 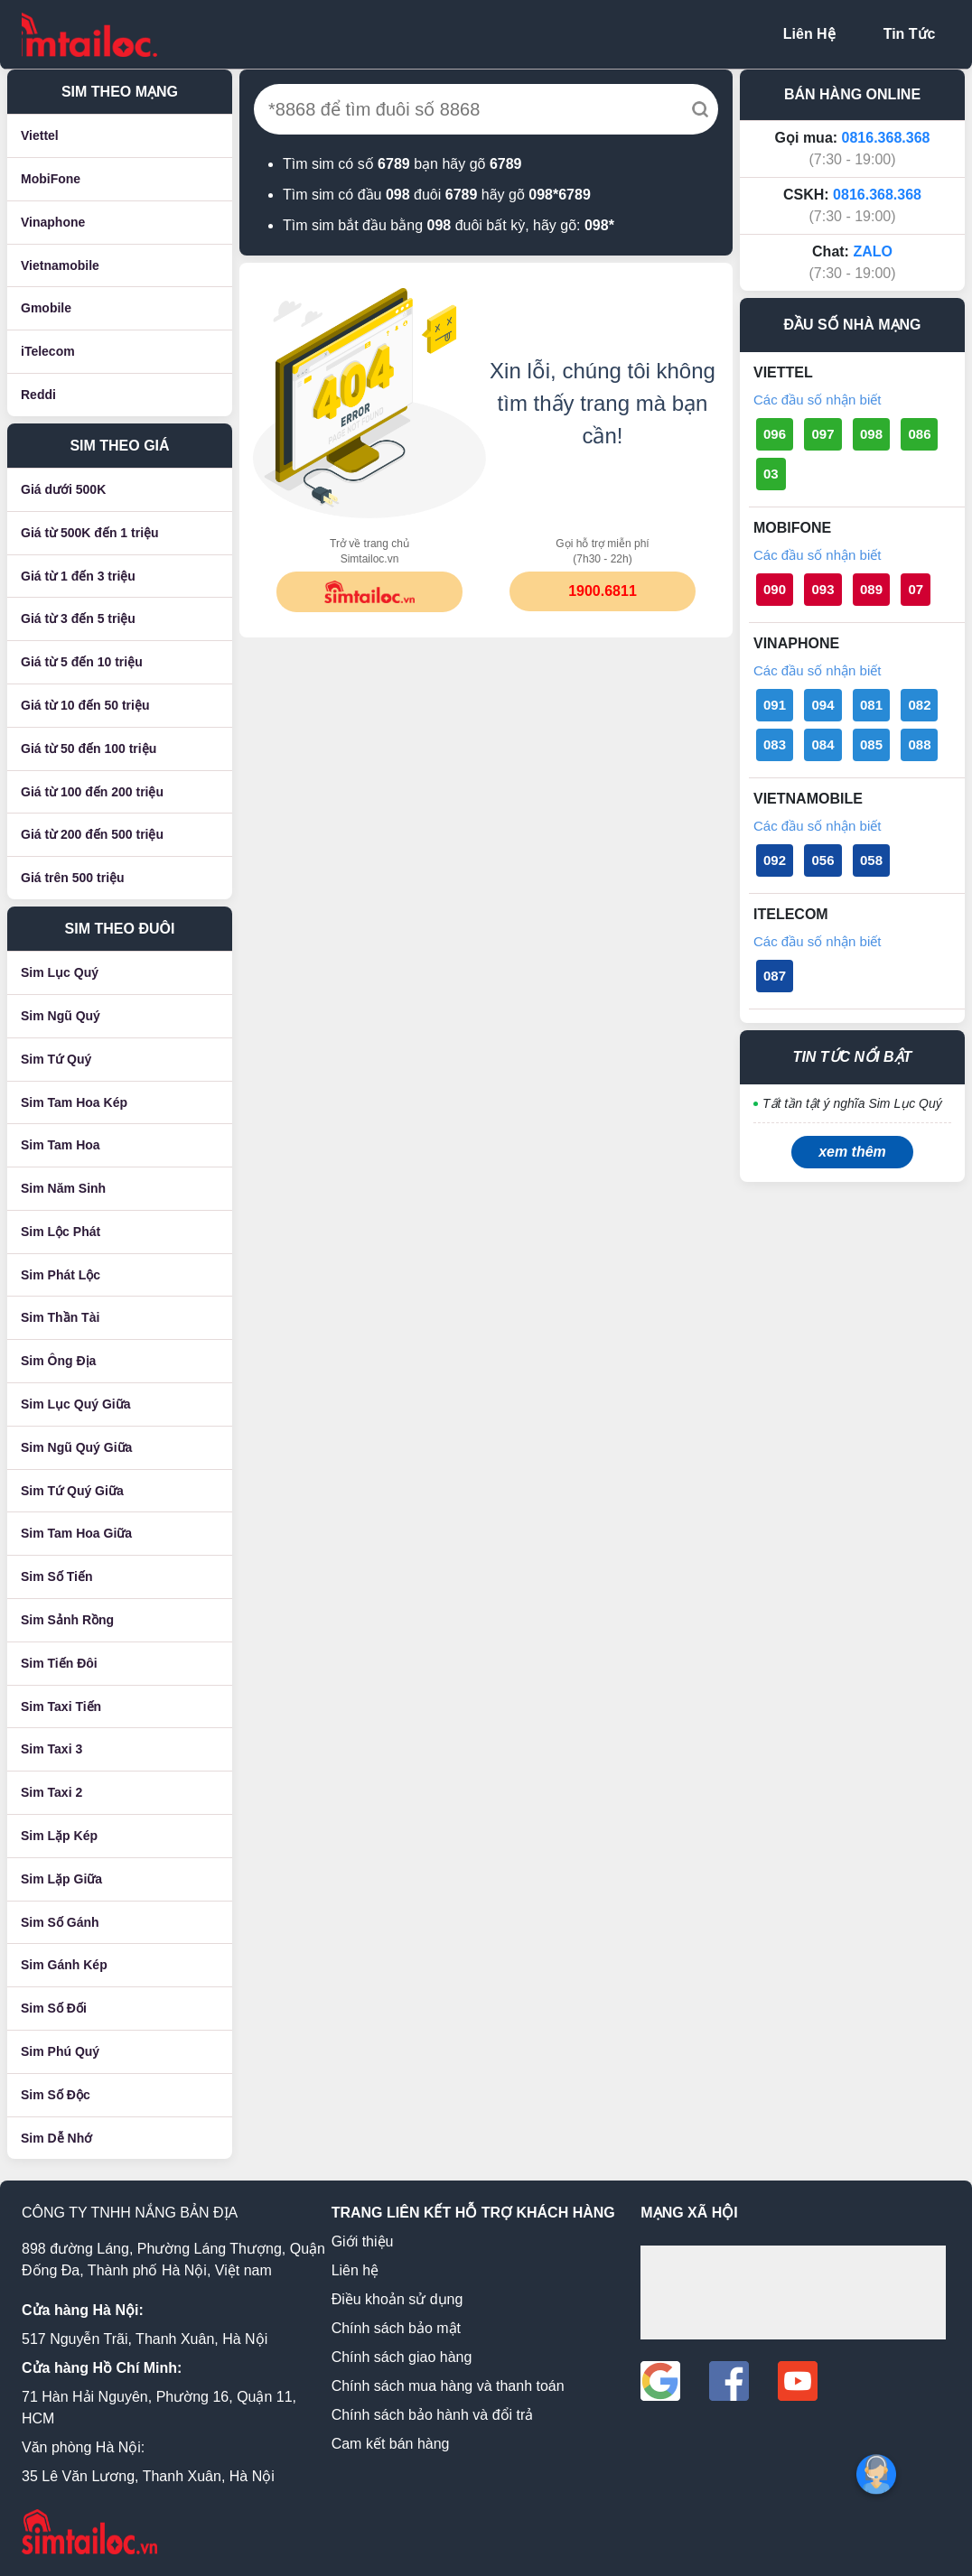 I want to click on xem thêm, so click(x=852, y=1151).